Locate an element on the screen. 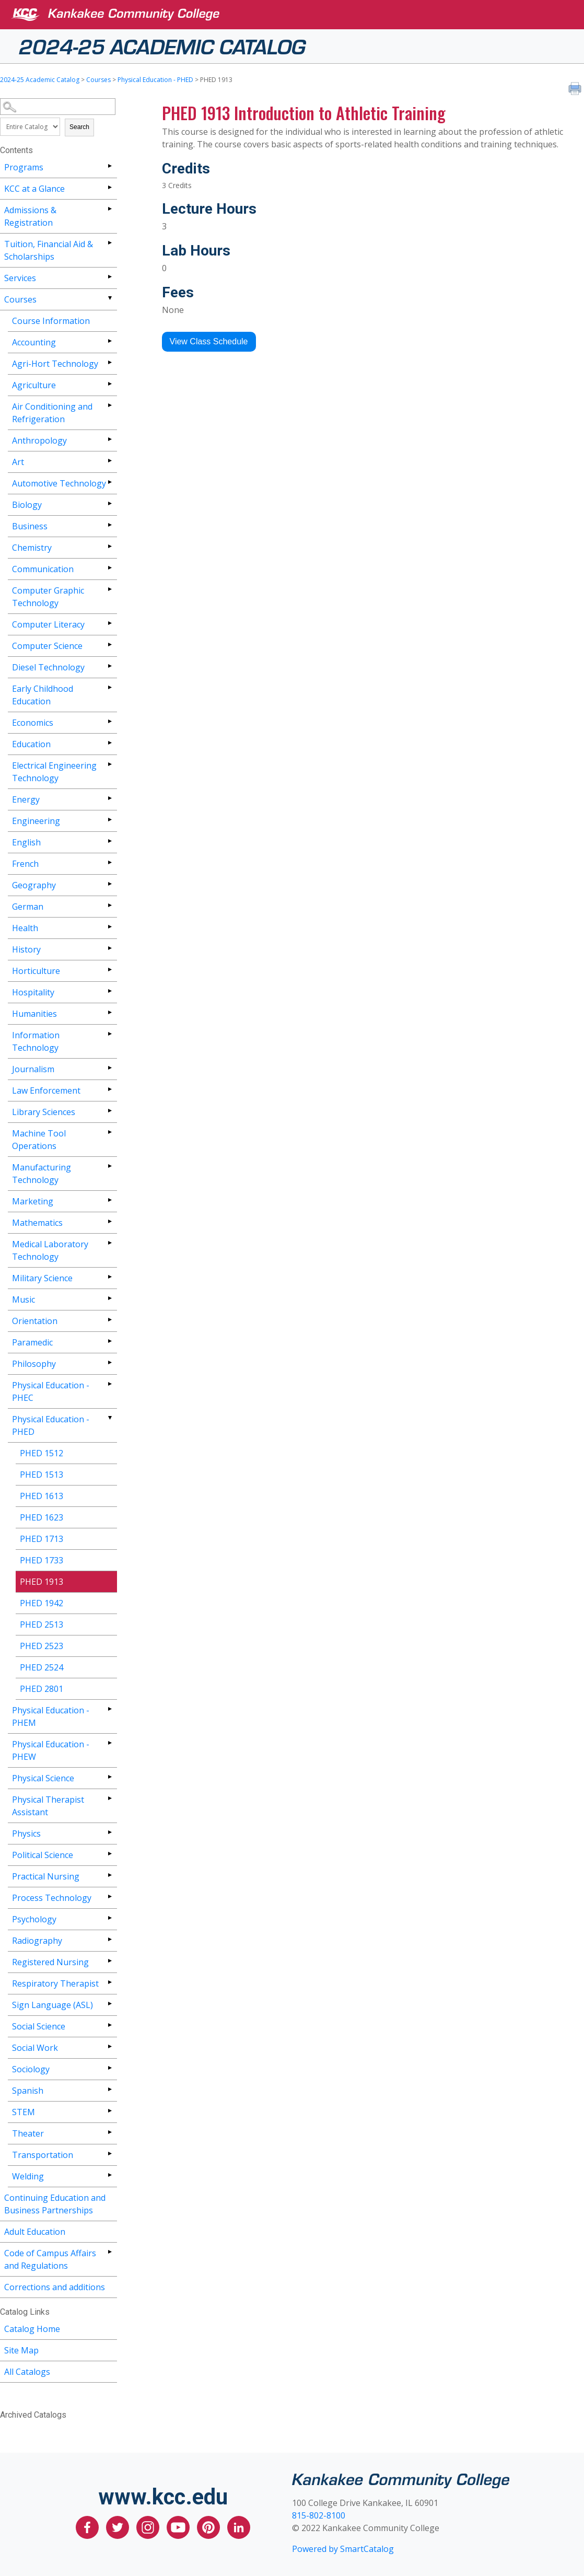 This screenshot has height=2576, width=584. Spanish is located at coordinates (27, 2090).